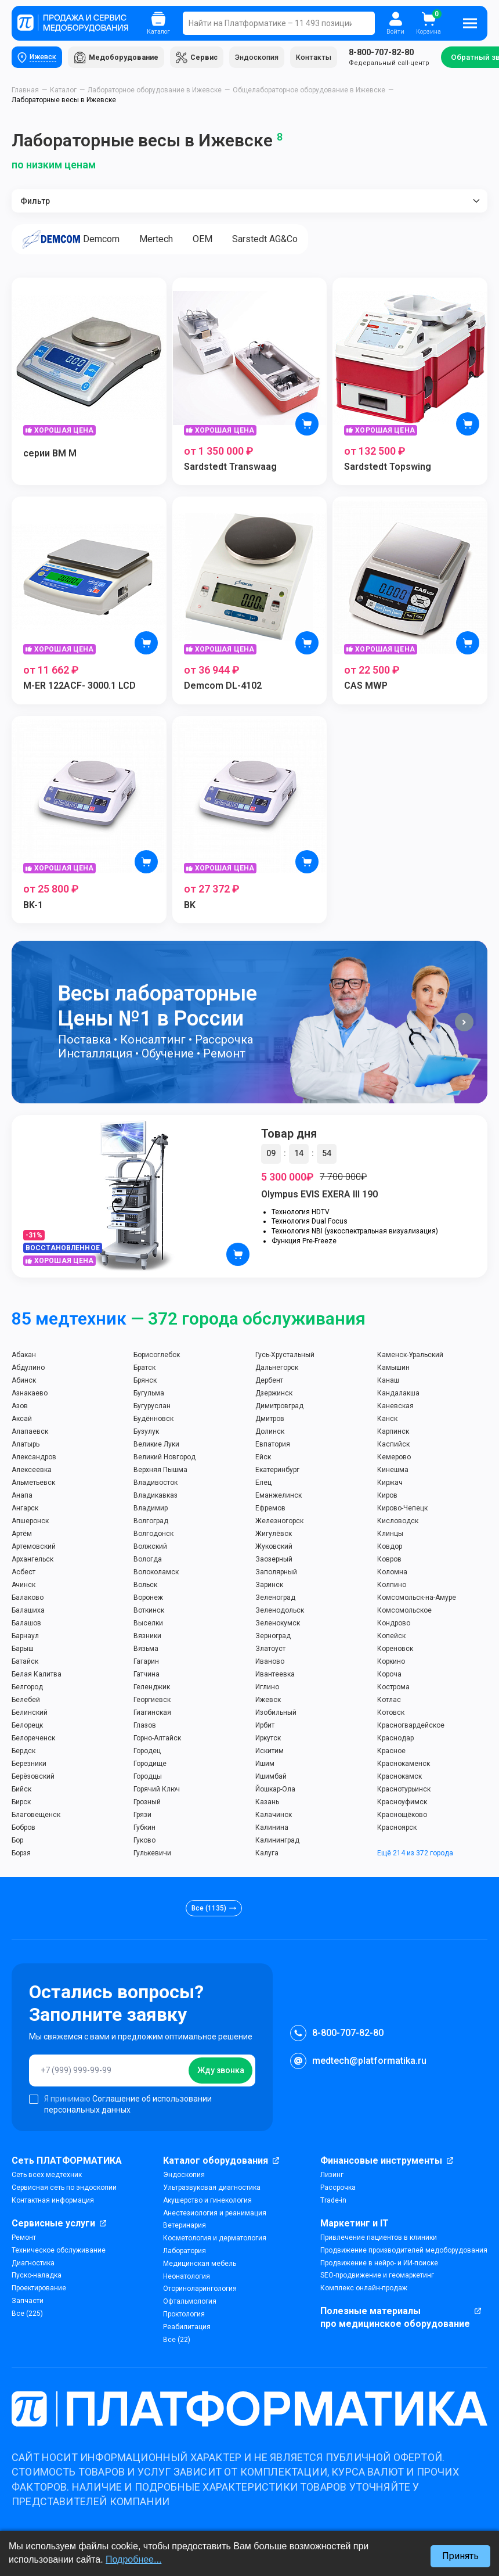 The image size is (499, 2576). What do you see at coordinates (269, 1586) in the screenshot?
I see `Заринск` at bounding box center [269, 1586].